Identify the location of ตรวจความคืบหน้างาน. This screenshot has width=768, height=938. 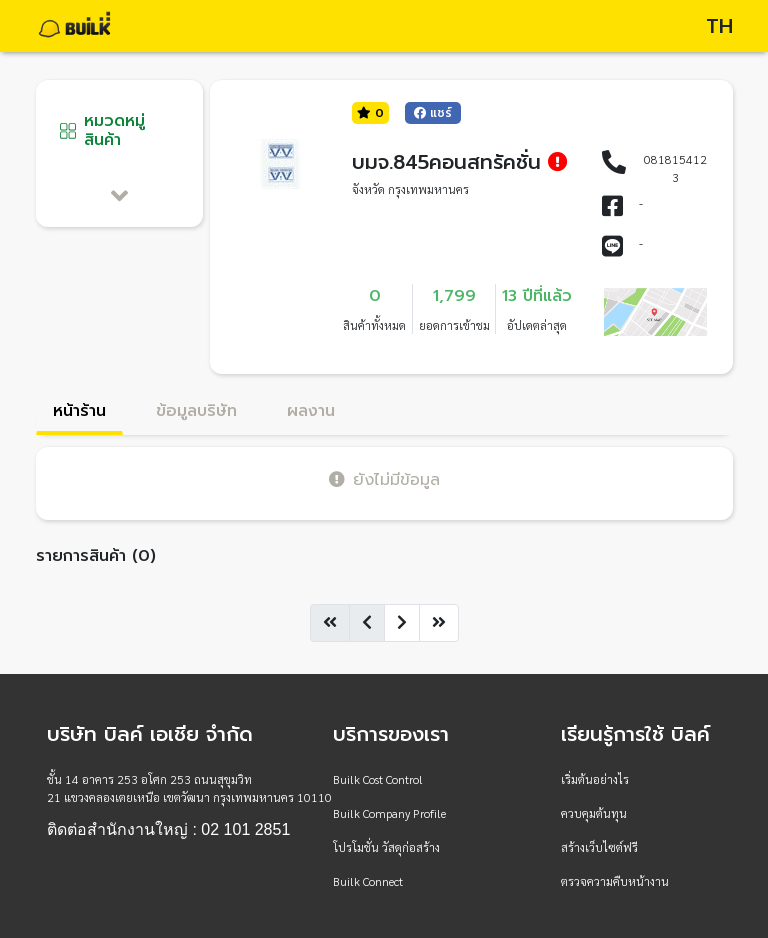
(615, 881).